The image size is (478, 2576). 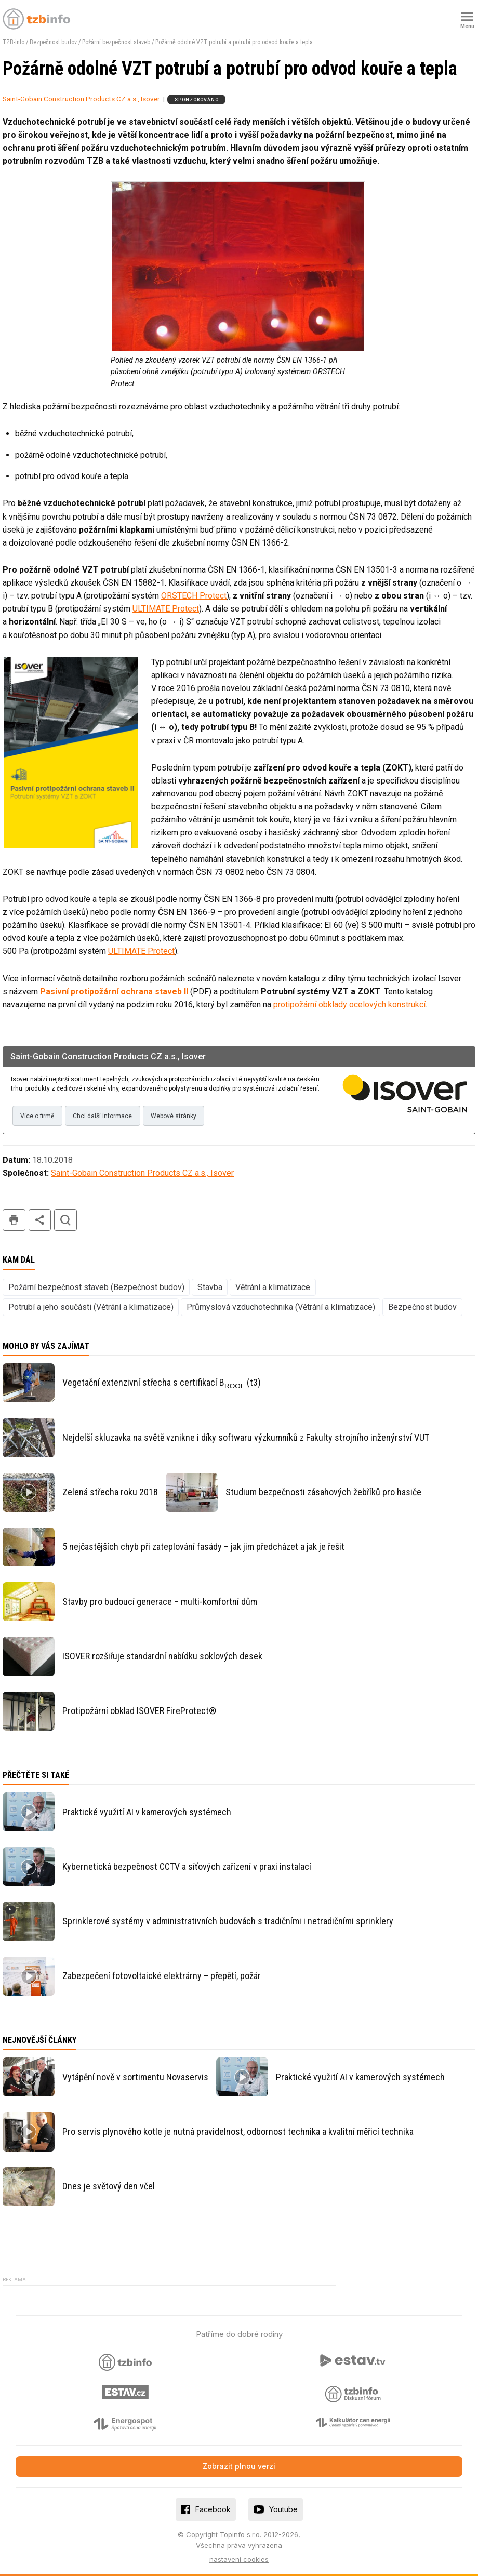 What do you see at coordinates (165, 609) in the screenshot?
I see `ULTIMATE Protect` at bounding box center [165, 609].